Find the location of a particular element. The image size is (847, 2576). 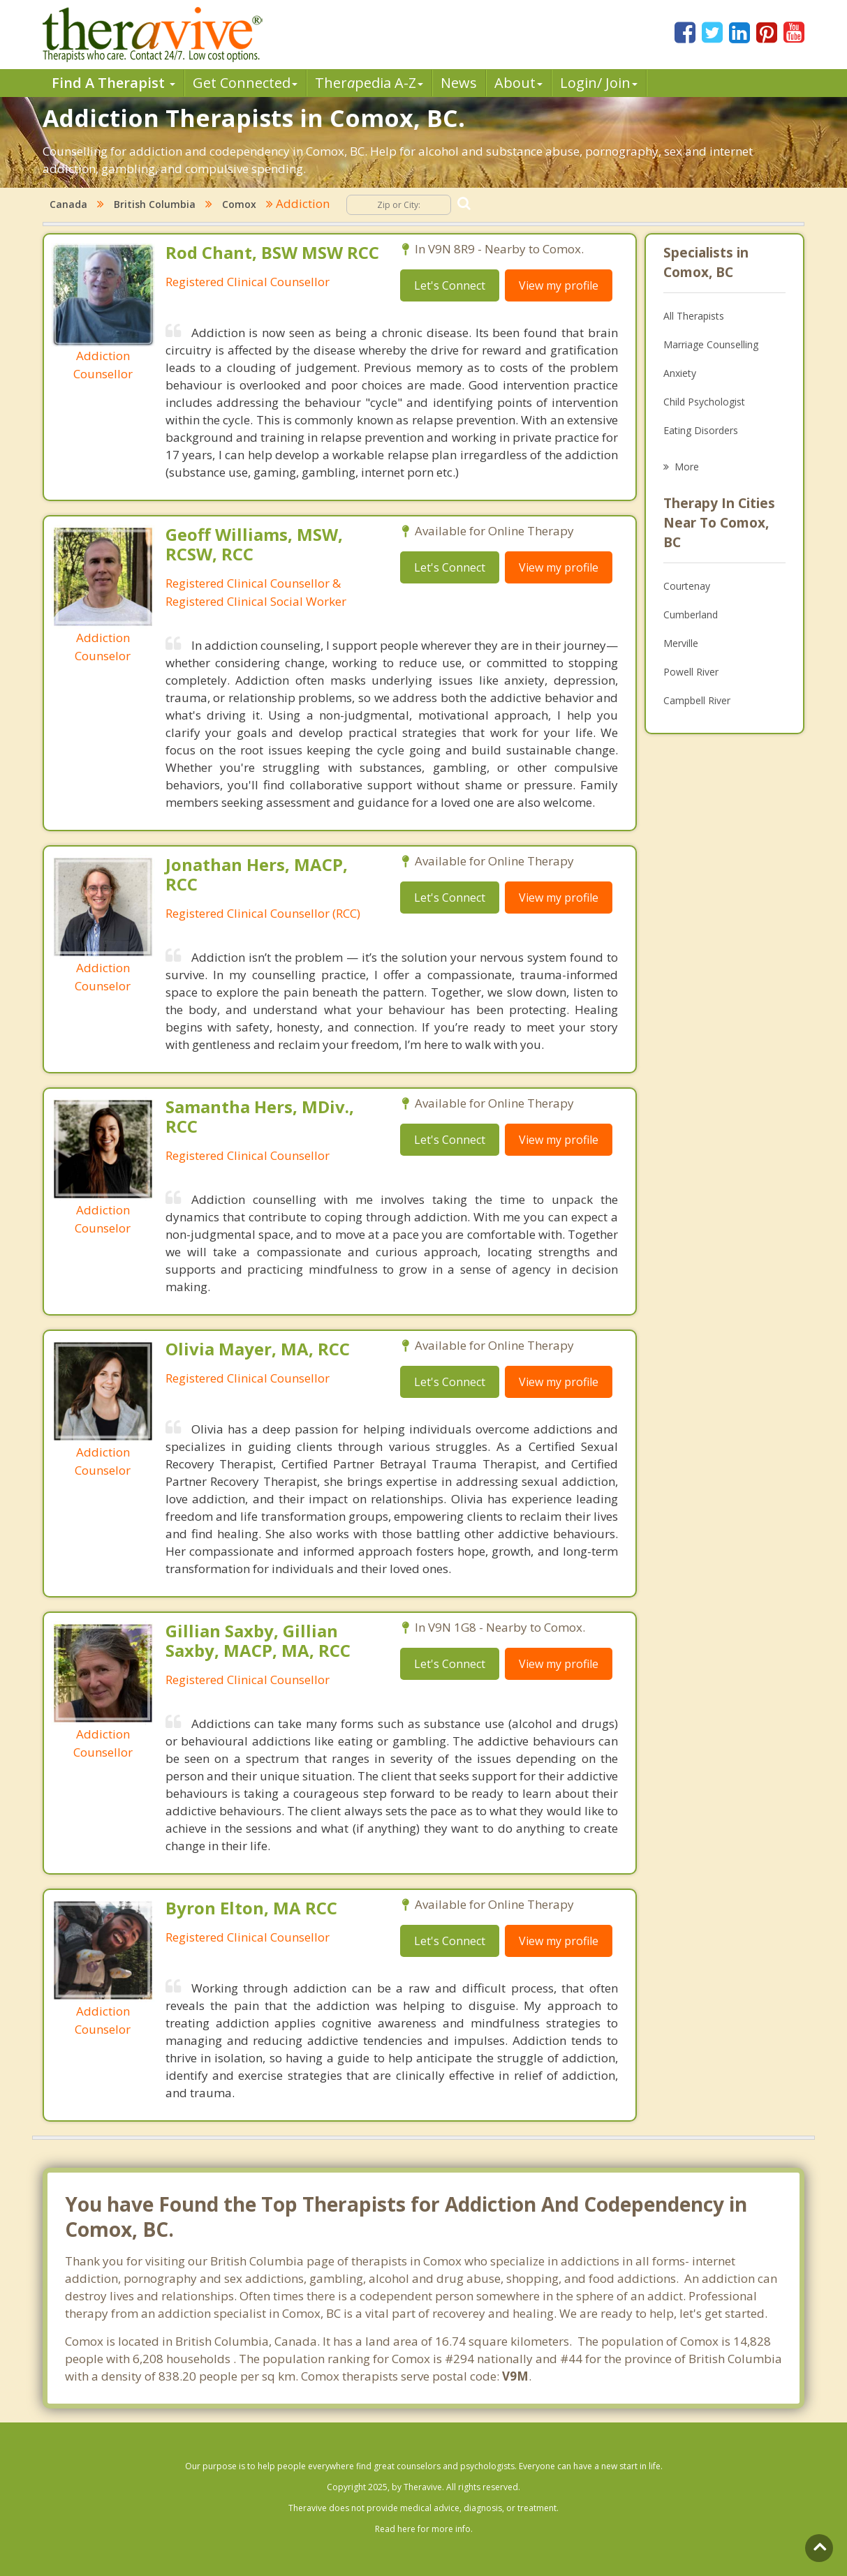

View my profile is located at coordinates (558, 285).